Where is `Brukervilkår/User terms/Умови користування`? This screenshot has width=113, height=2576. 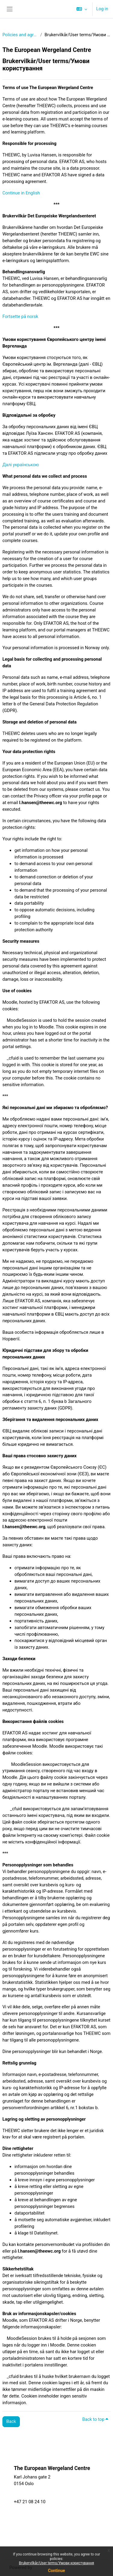
Brukervilkår/User terms/Умови користування is located at coordinates (56, 2563).